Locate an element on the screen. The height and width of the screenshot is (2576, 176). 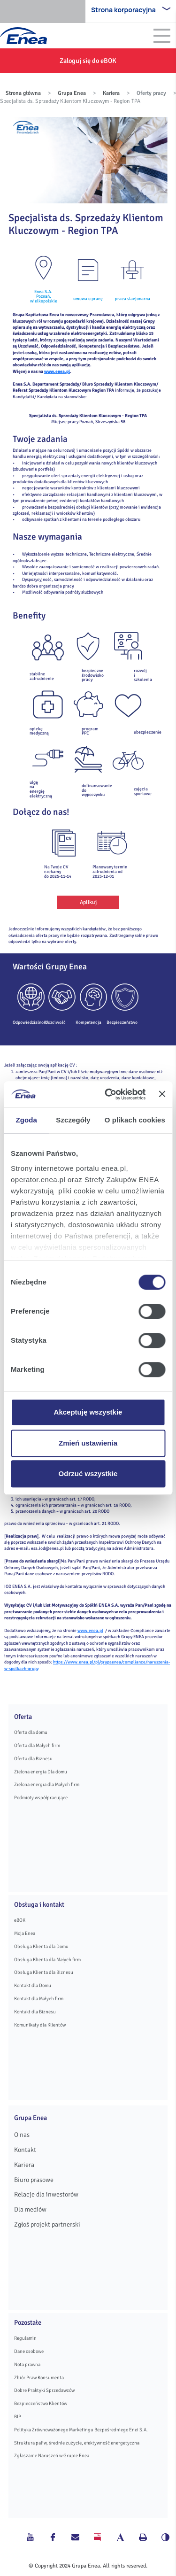
Komunikaty dla Klientów is located at coordinates (40, 2025).